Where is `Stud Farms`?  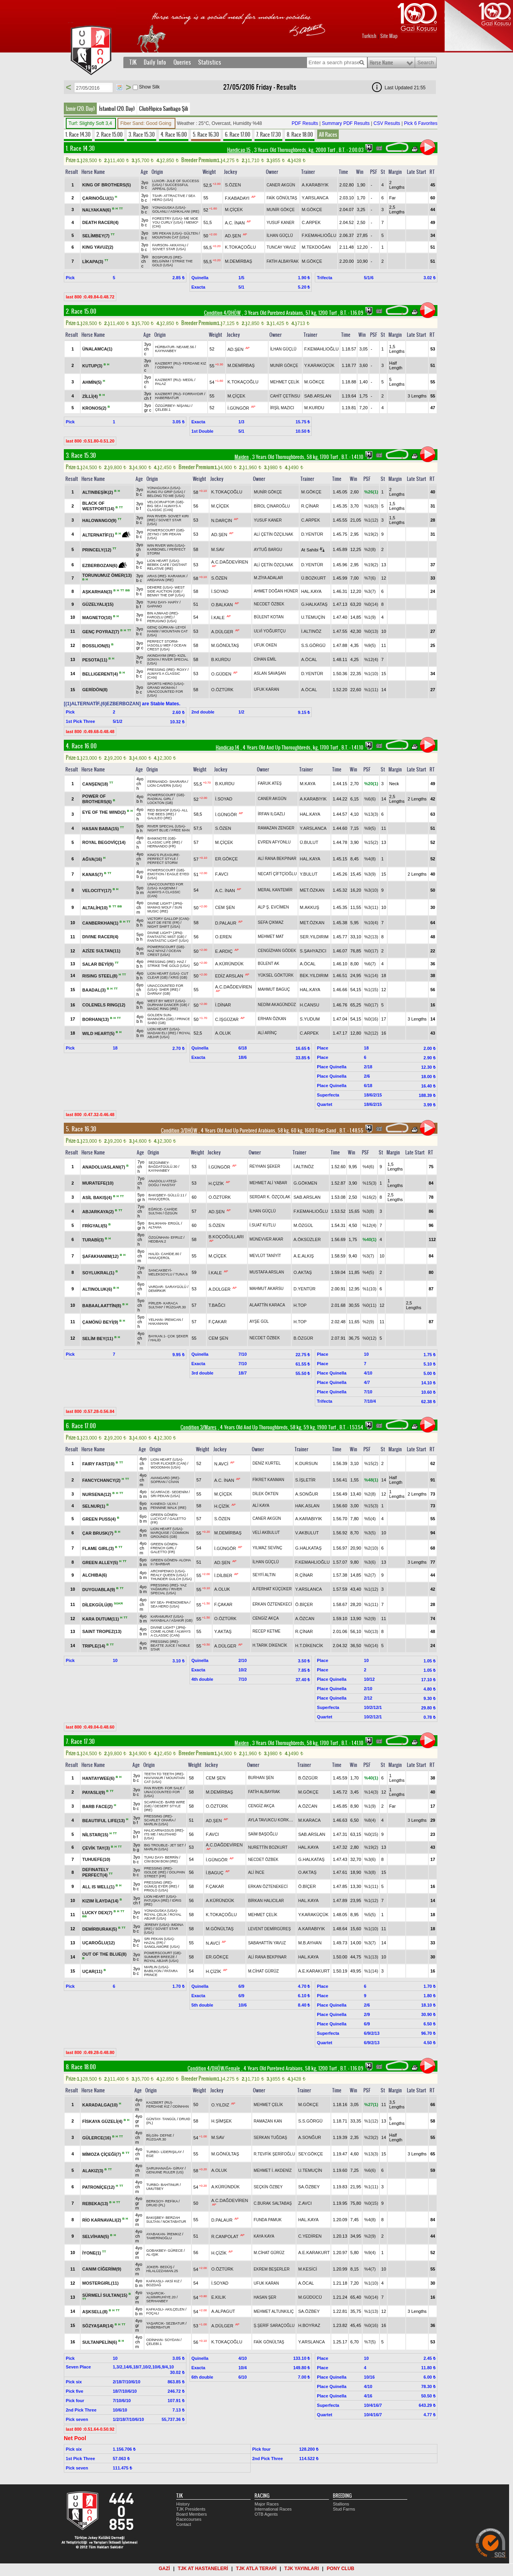
Stud Farms is located at coordinates (344, 2509).